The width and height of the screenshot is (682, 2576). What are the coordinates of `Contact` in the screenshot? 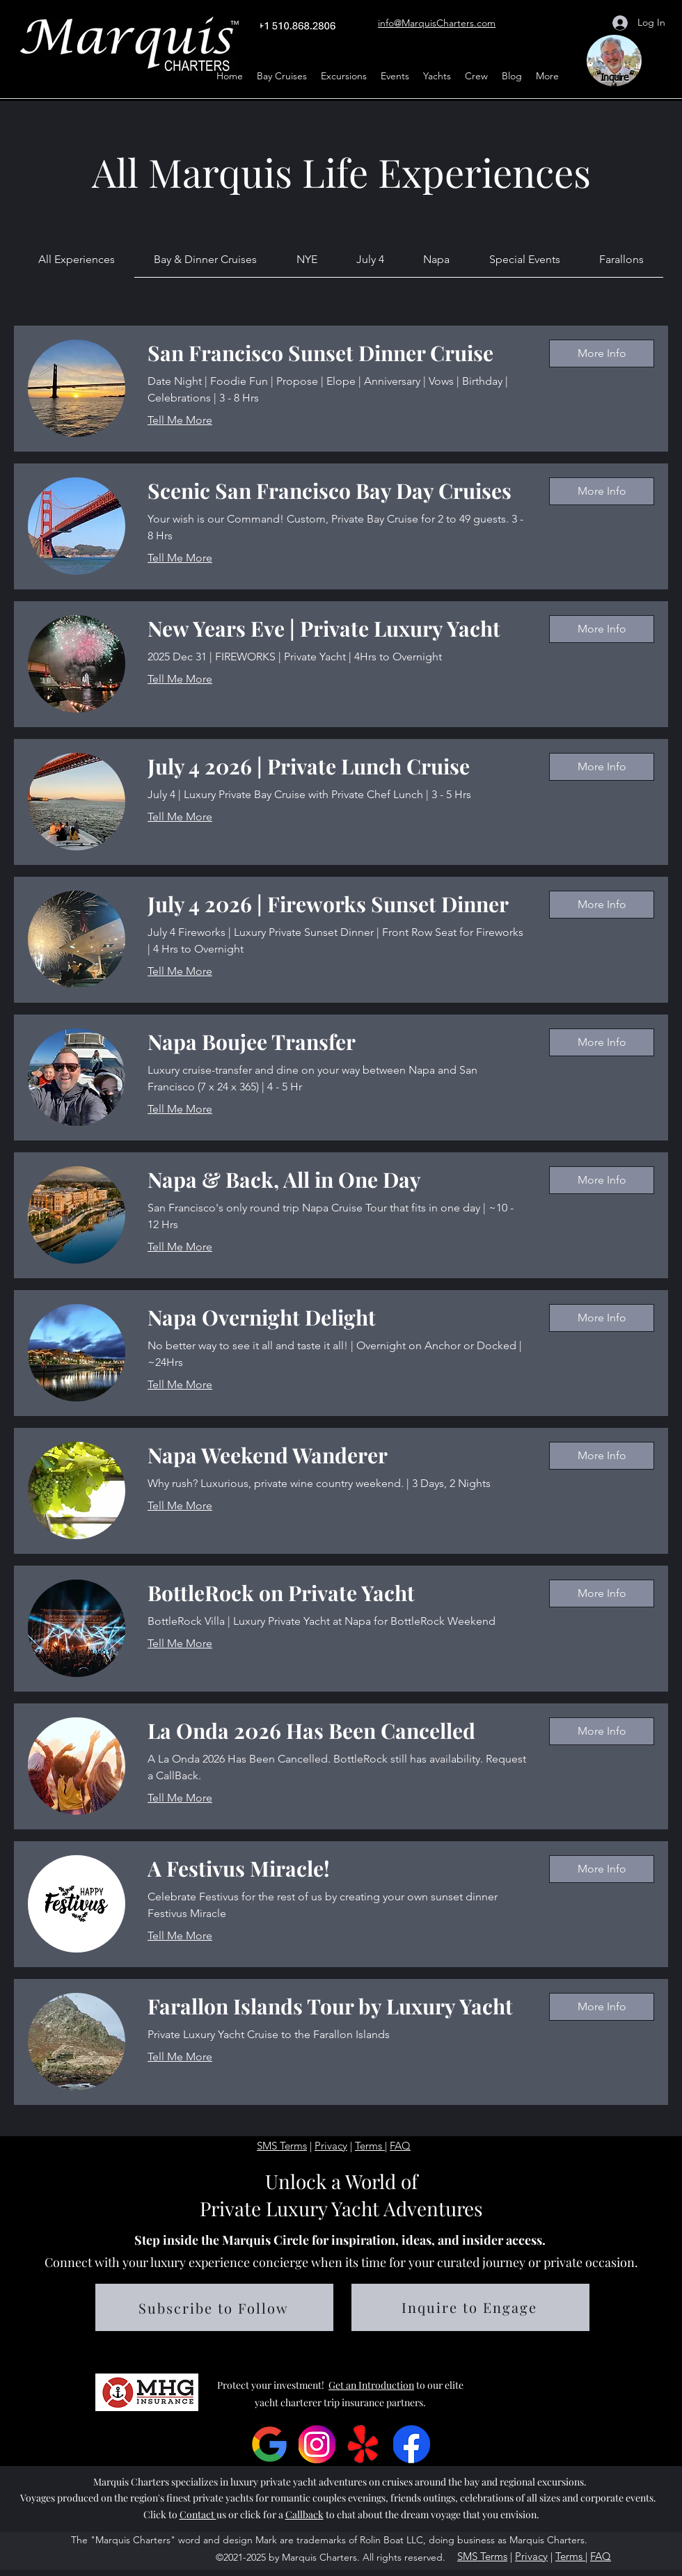 It's located at (198, 2514).